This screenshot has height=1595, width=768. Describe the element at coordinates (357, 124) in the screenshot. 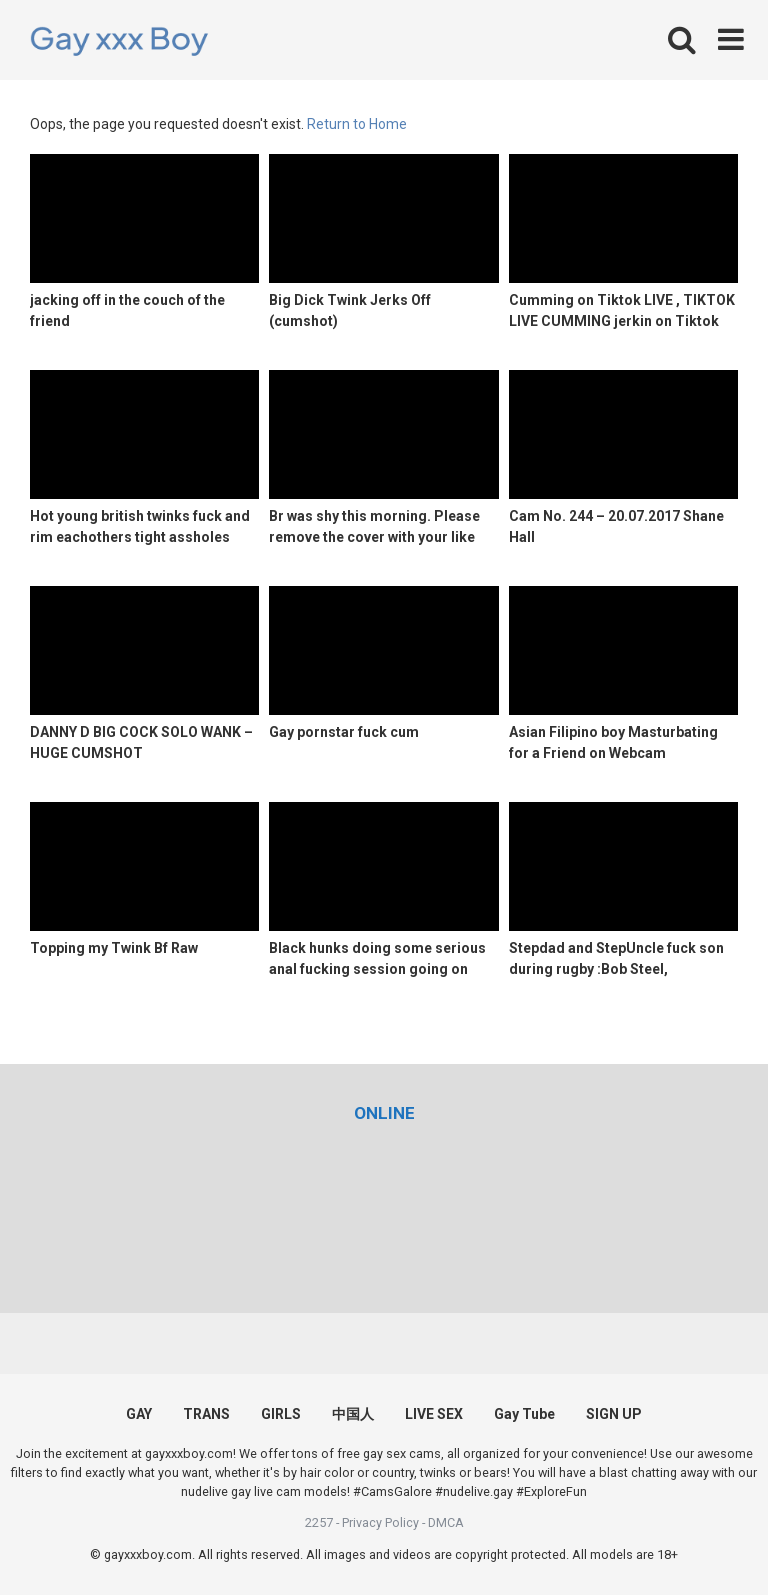

I see `Return to Home` at that location.